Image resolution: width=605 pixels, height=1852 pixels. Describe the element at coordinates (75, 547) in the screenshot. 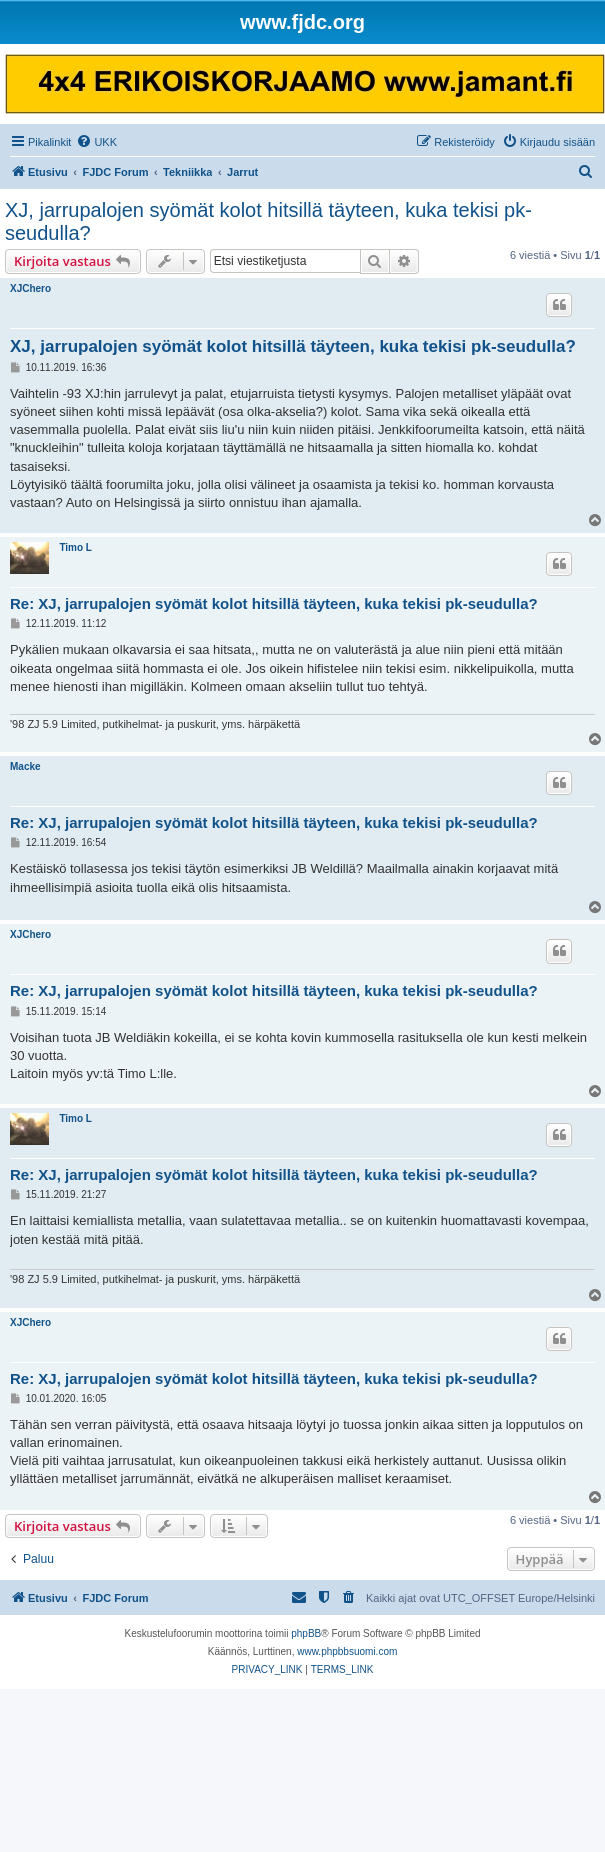

I see `Timo L` at that location.